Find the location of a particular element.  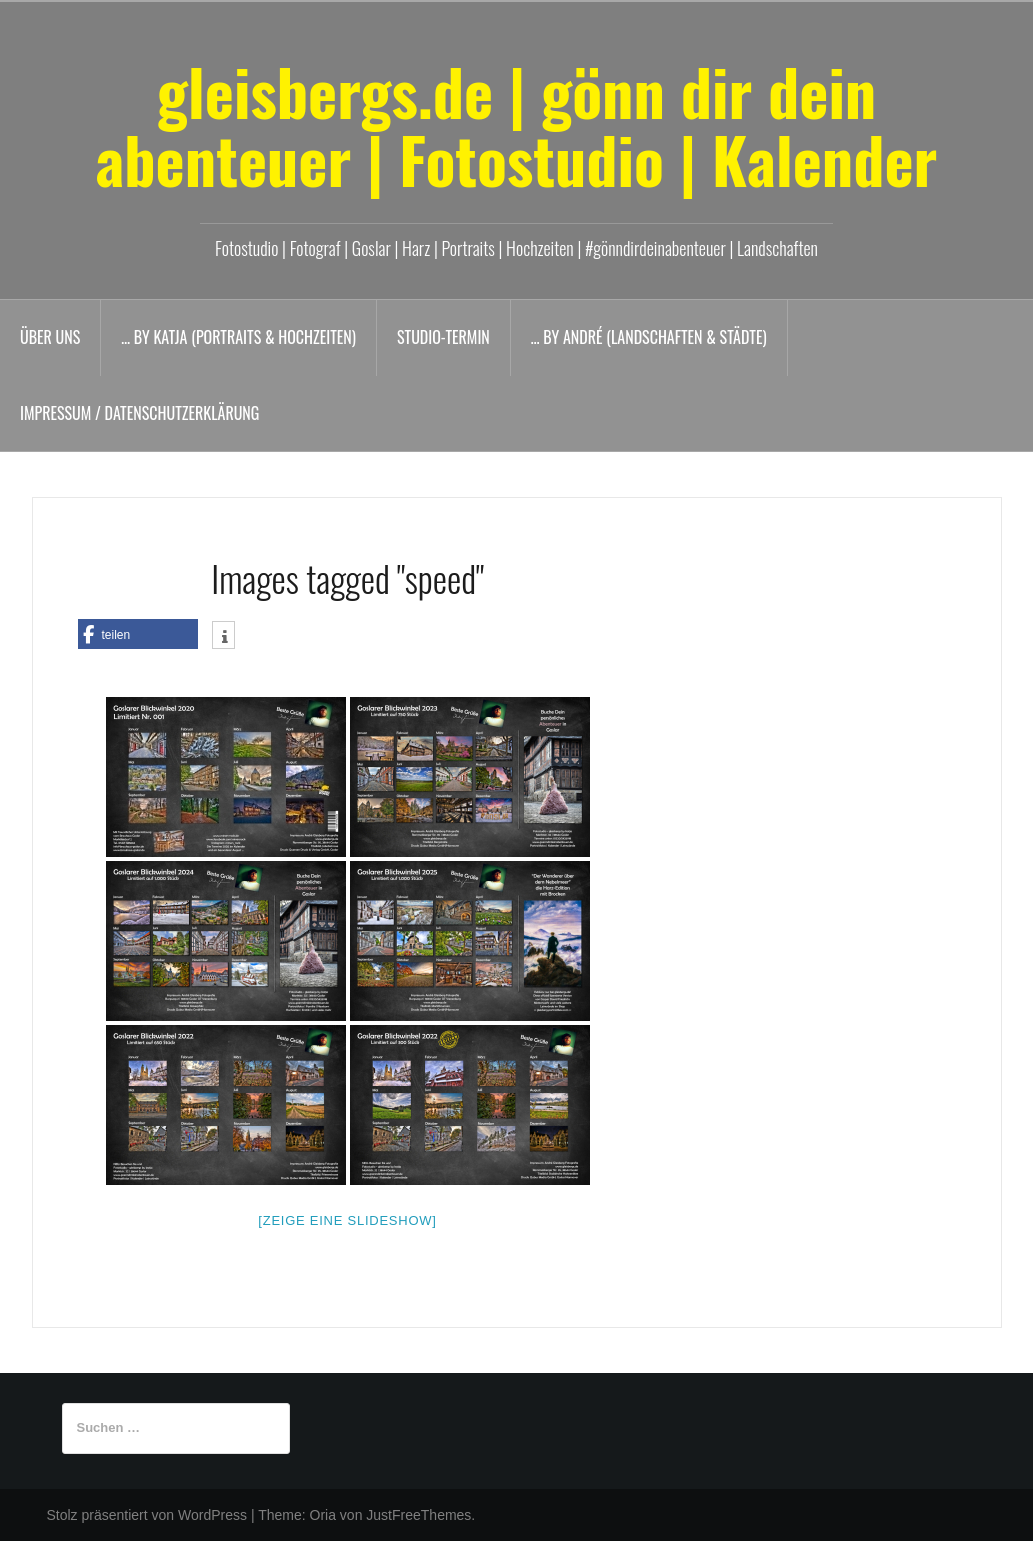

Stolz präsentiert von WordPress is located at coordinates (147, 1515).